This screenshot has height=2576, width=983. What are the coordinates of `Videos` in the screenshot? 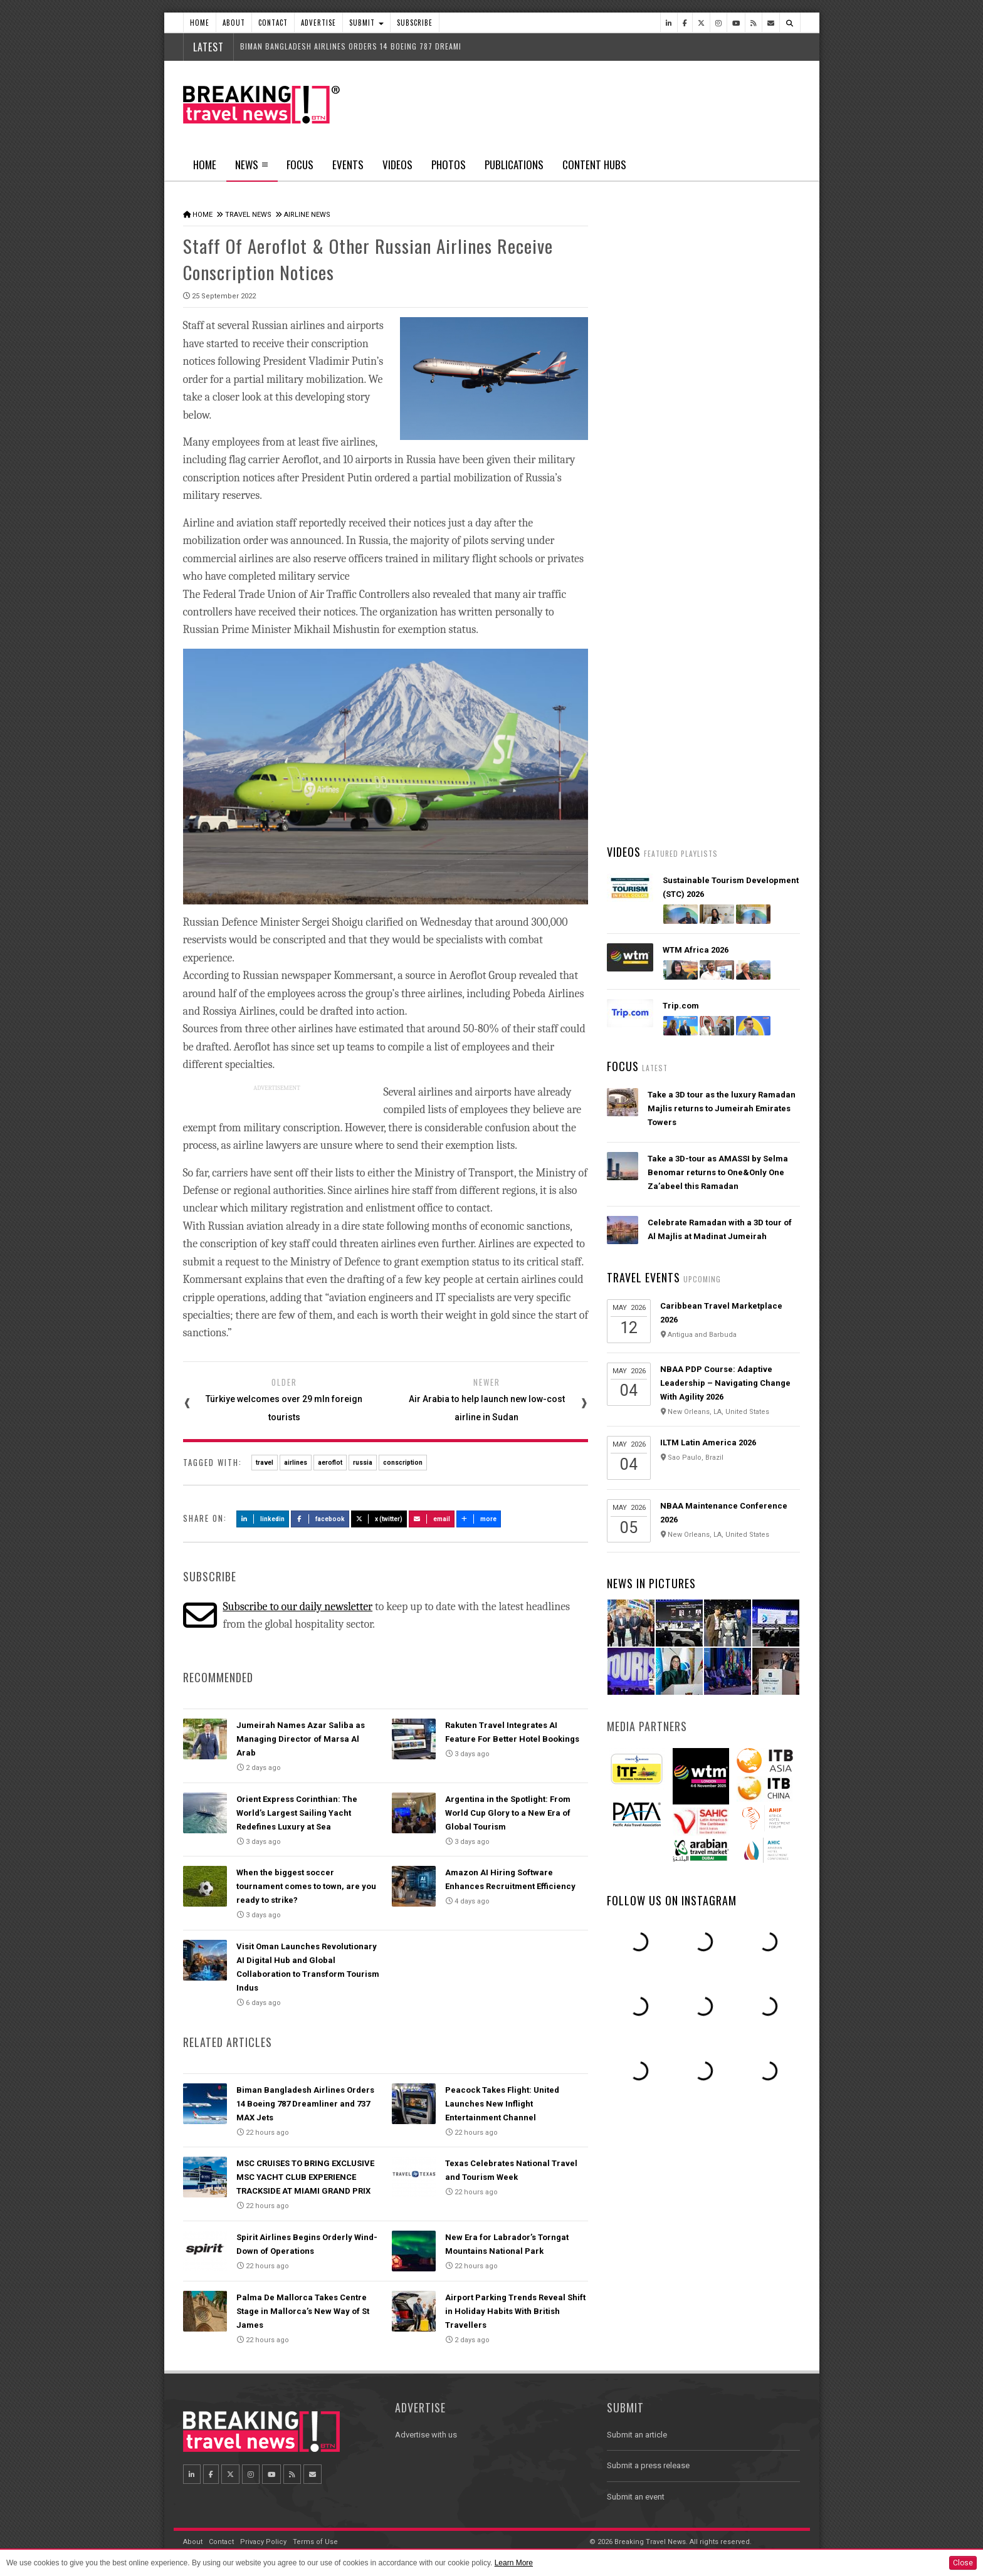 It's located at (397, 164).